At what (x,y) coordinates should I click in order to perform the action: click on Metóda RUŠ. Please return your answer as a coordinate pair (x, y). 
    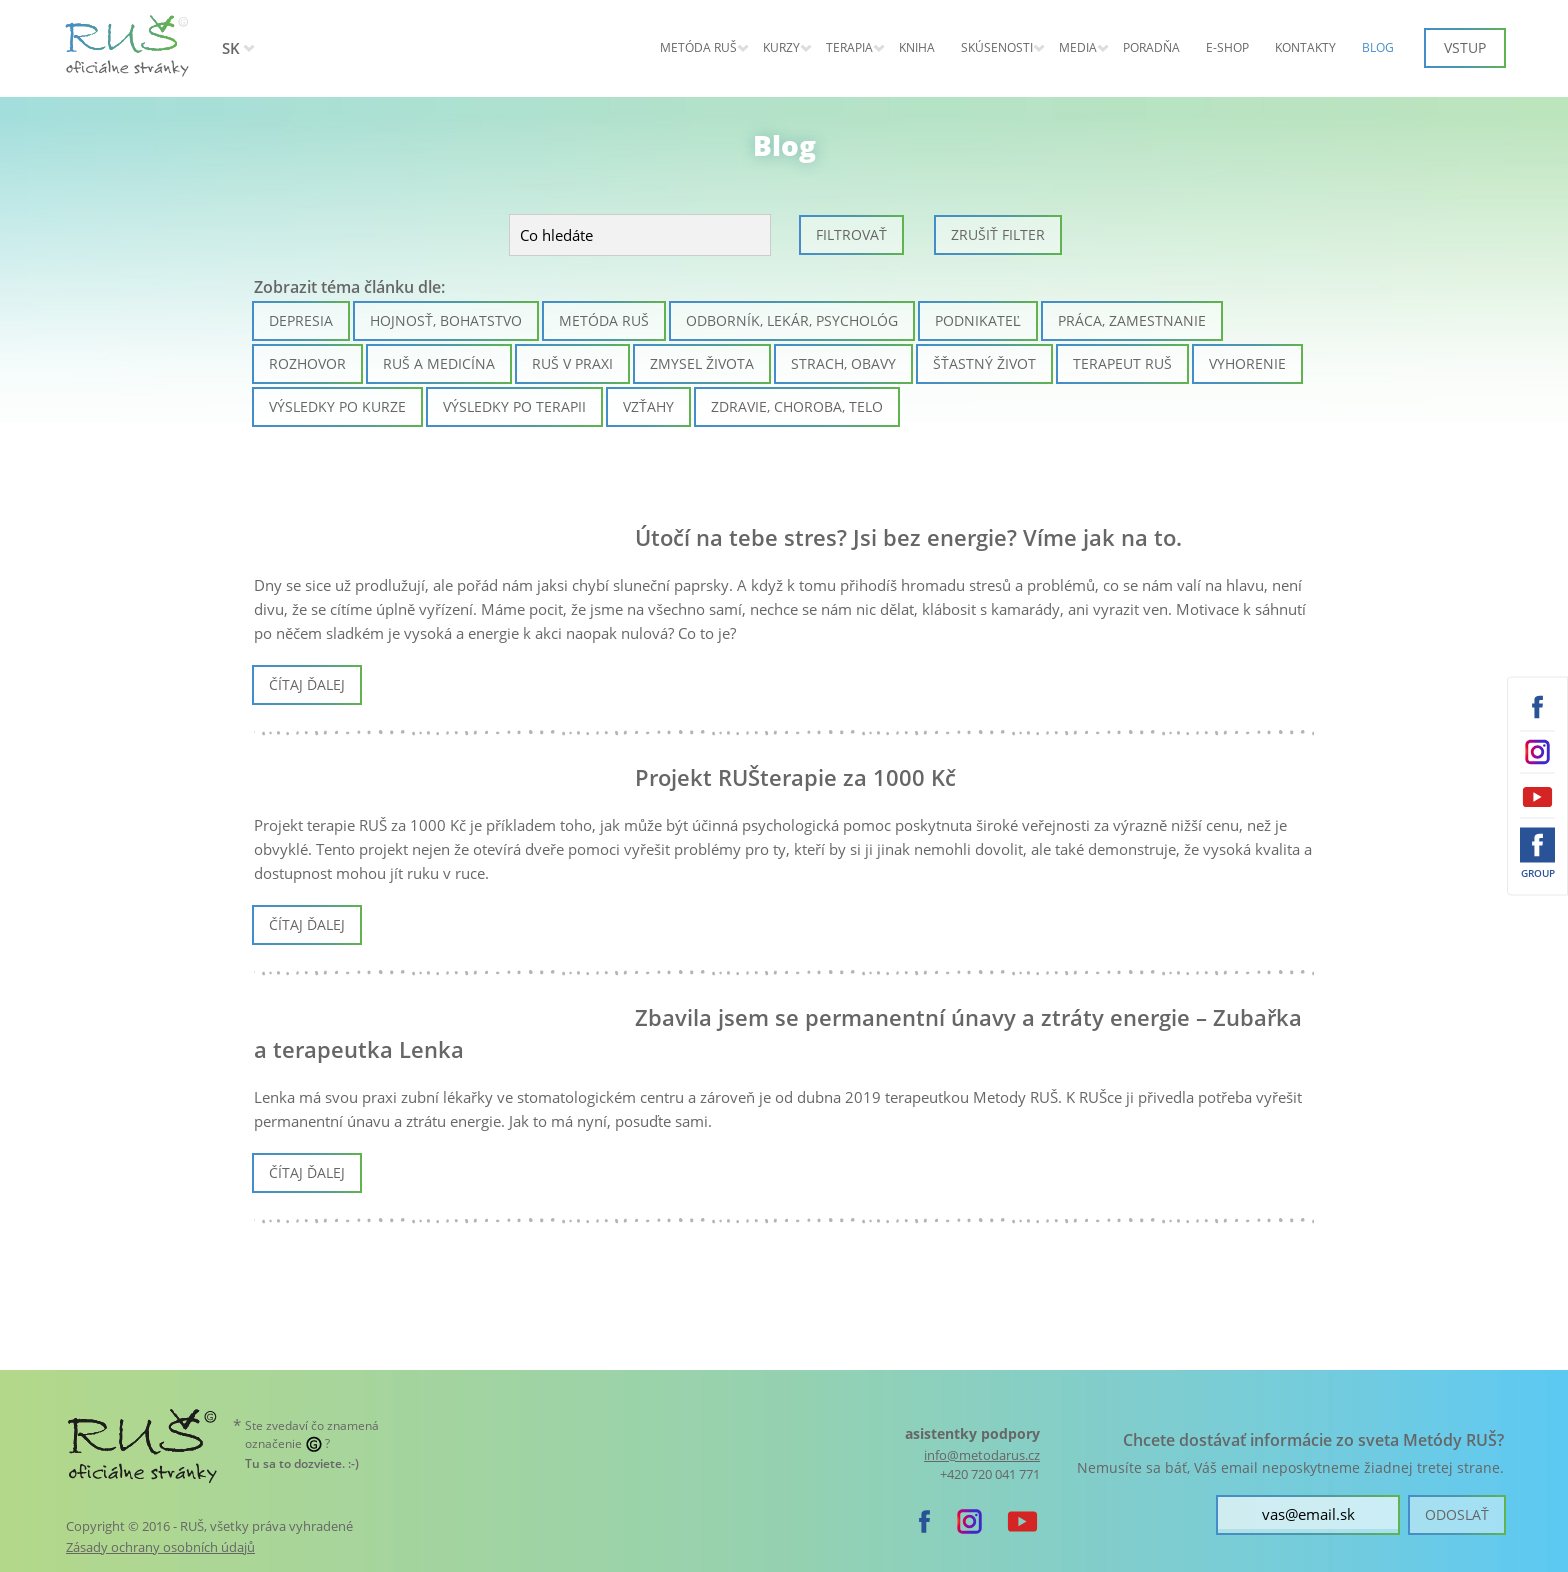
    Looking at the image, I should click on (698, 47).